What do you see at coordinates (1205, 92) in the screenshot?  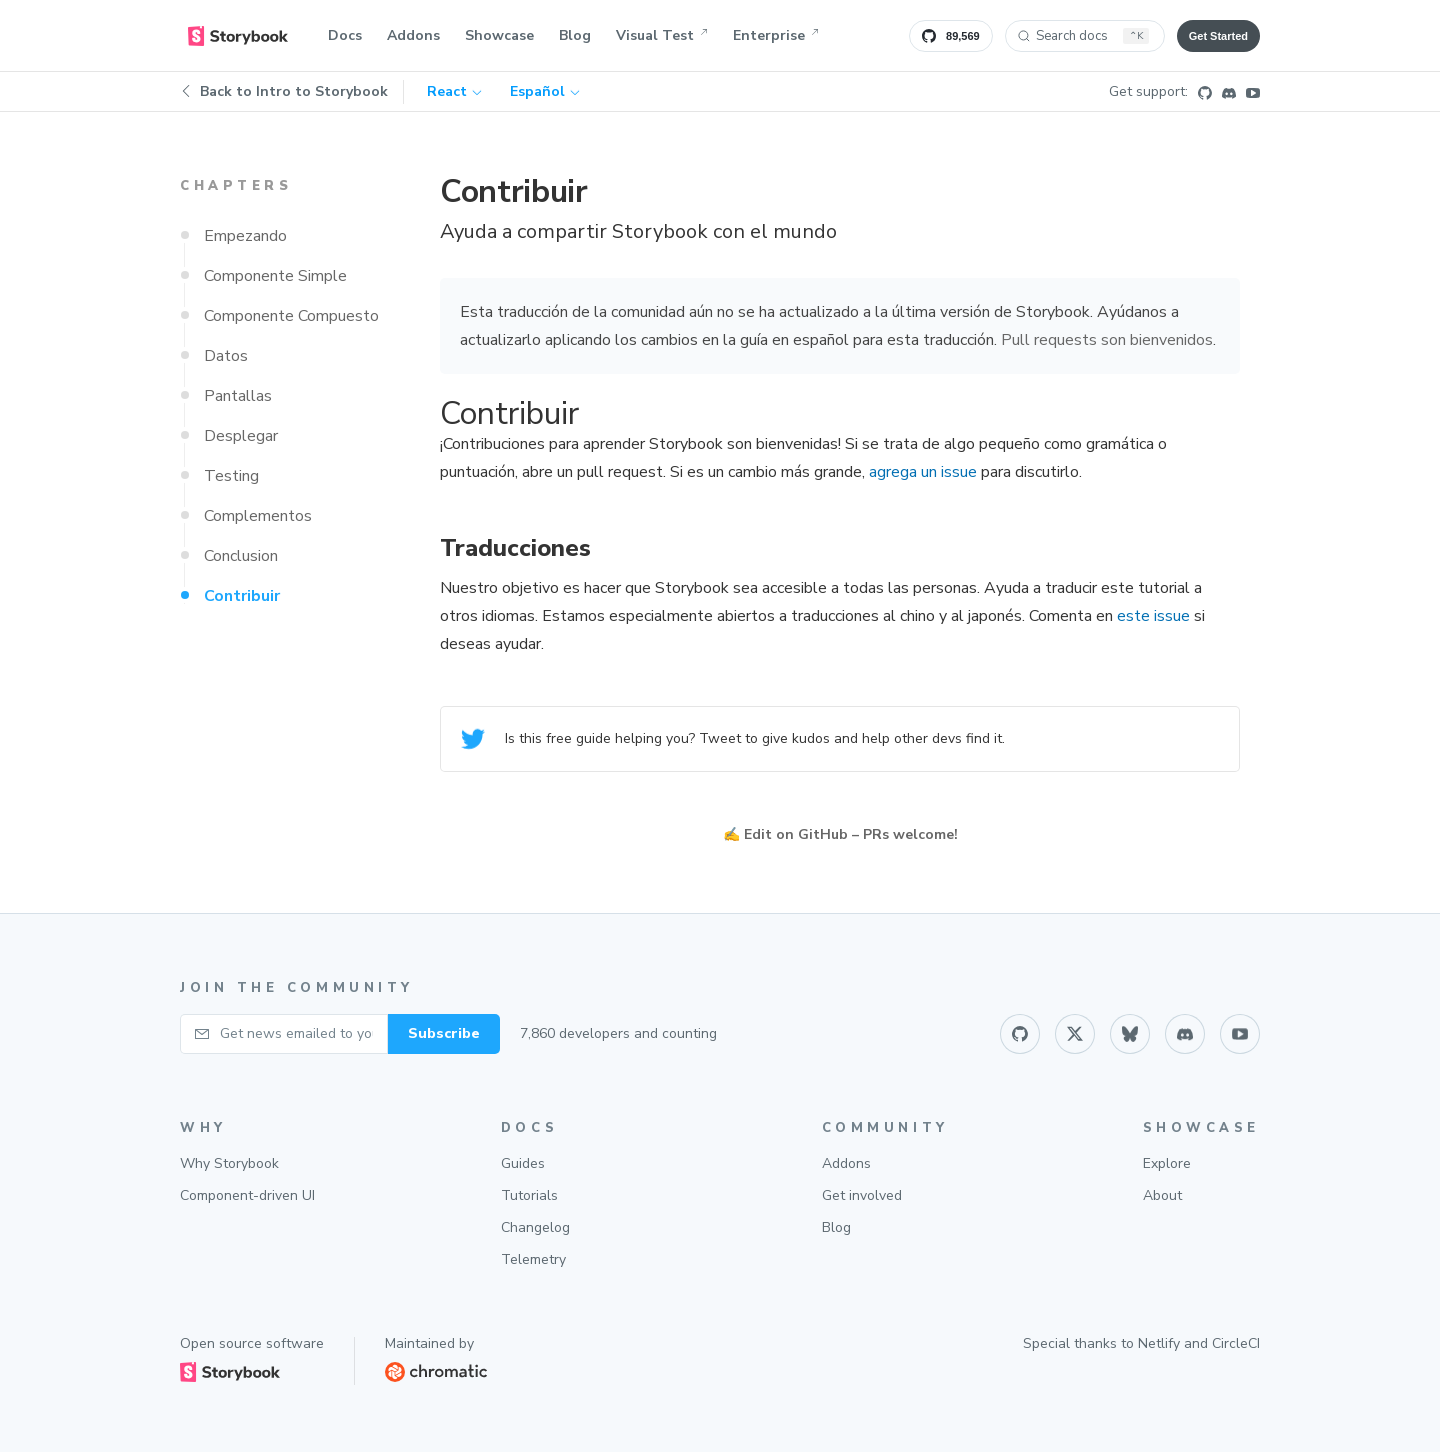 I see `[Github]` at bounding box center [1205, 92].